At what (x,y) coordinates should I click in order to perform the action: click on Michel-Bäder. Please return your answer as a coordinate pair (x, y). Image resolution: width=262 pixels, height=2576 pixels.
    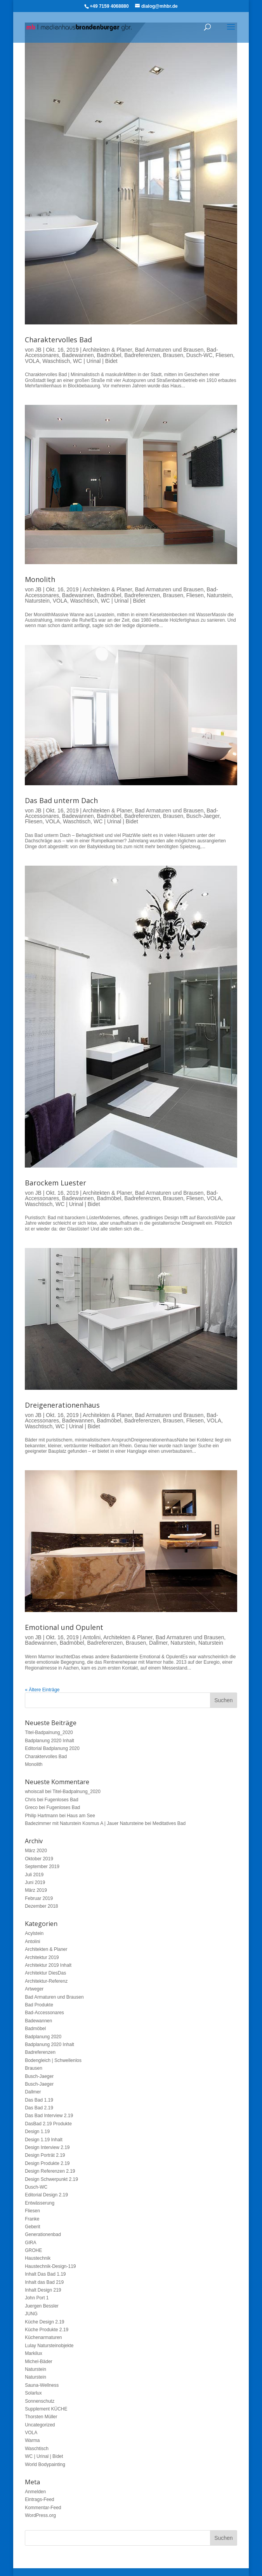
    Looking at the image, I should click on (38, 2361).